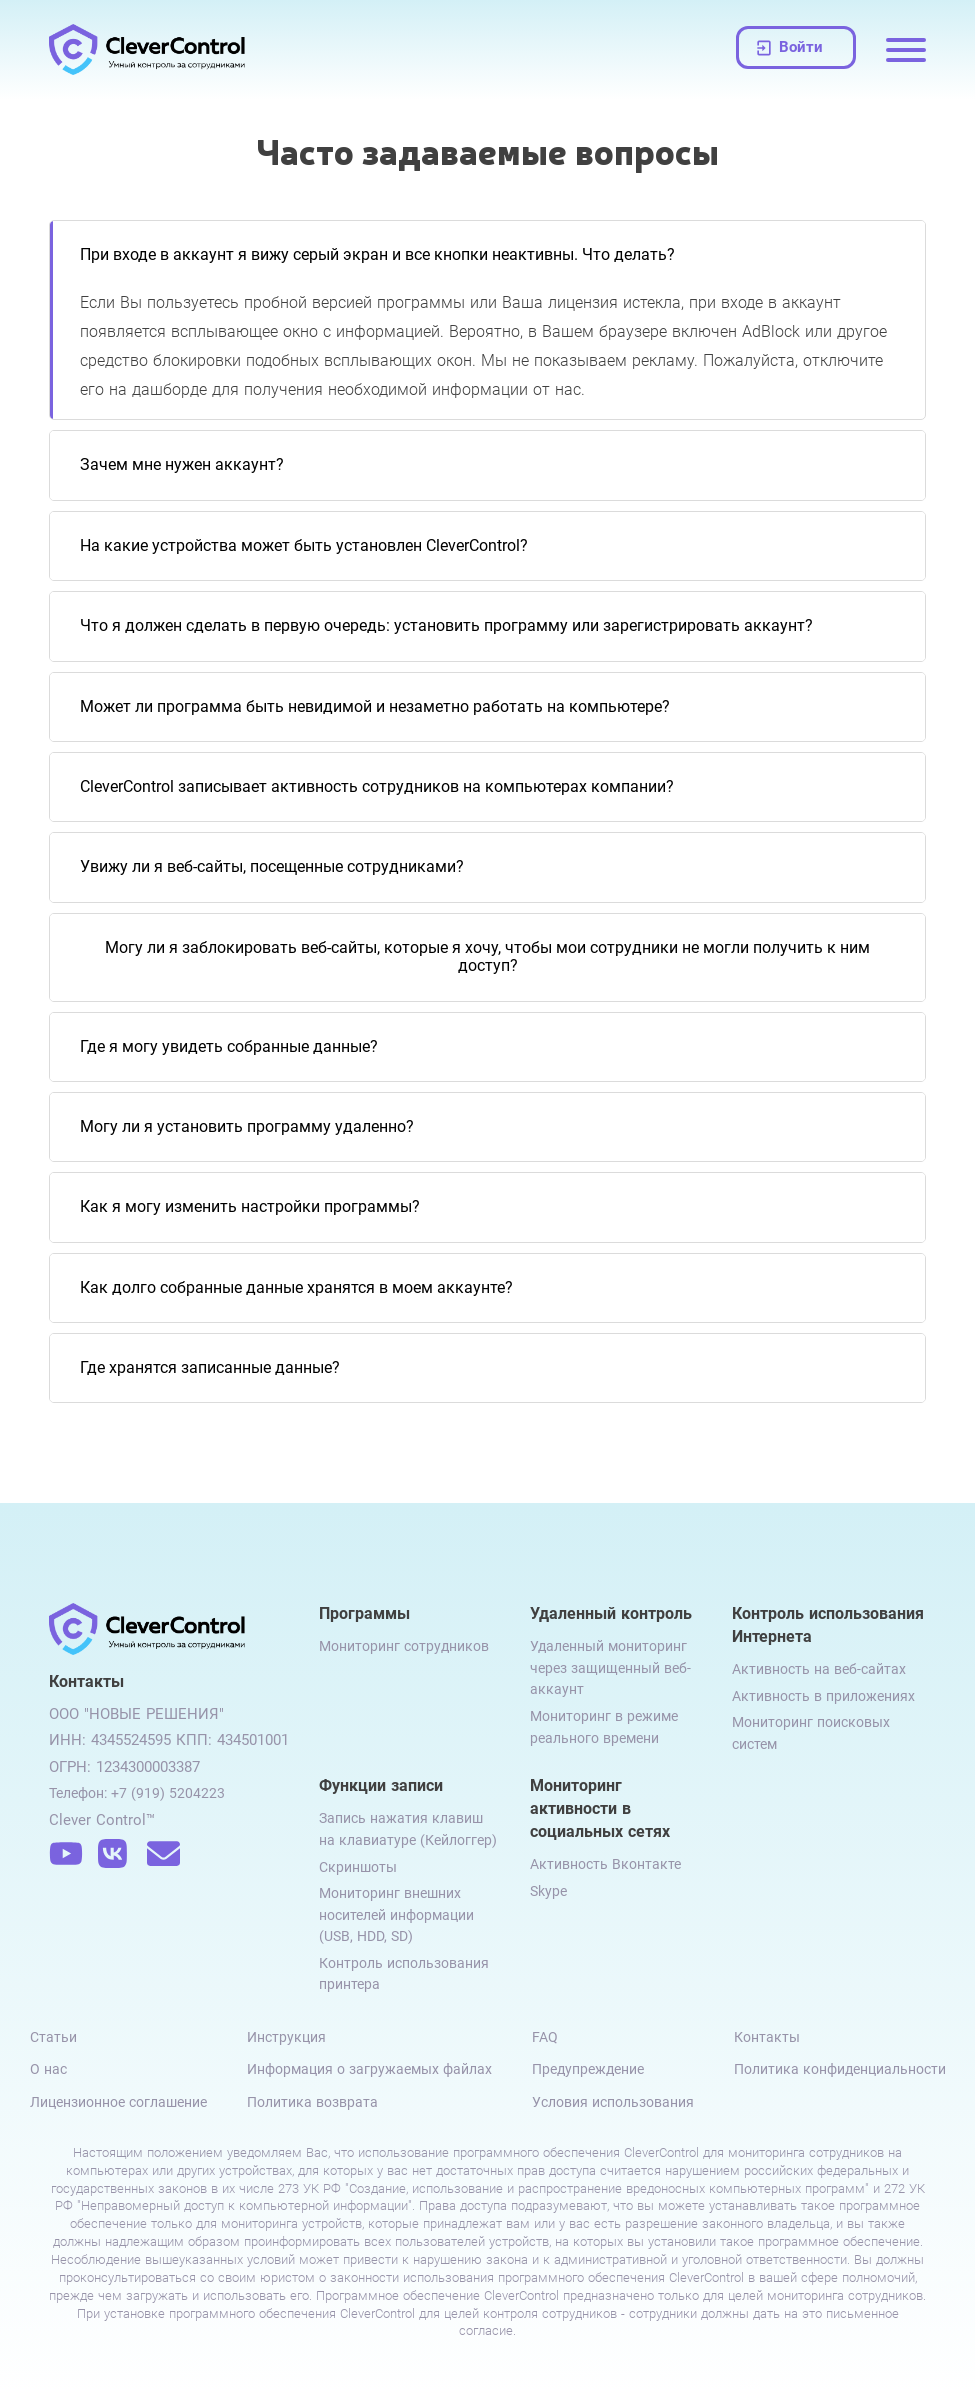  What do you see at coordinates (137, 1793) in the screenshot?
I see `Телефон: +7 (919) 5204223` at bounding box center [137, 1793].